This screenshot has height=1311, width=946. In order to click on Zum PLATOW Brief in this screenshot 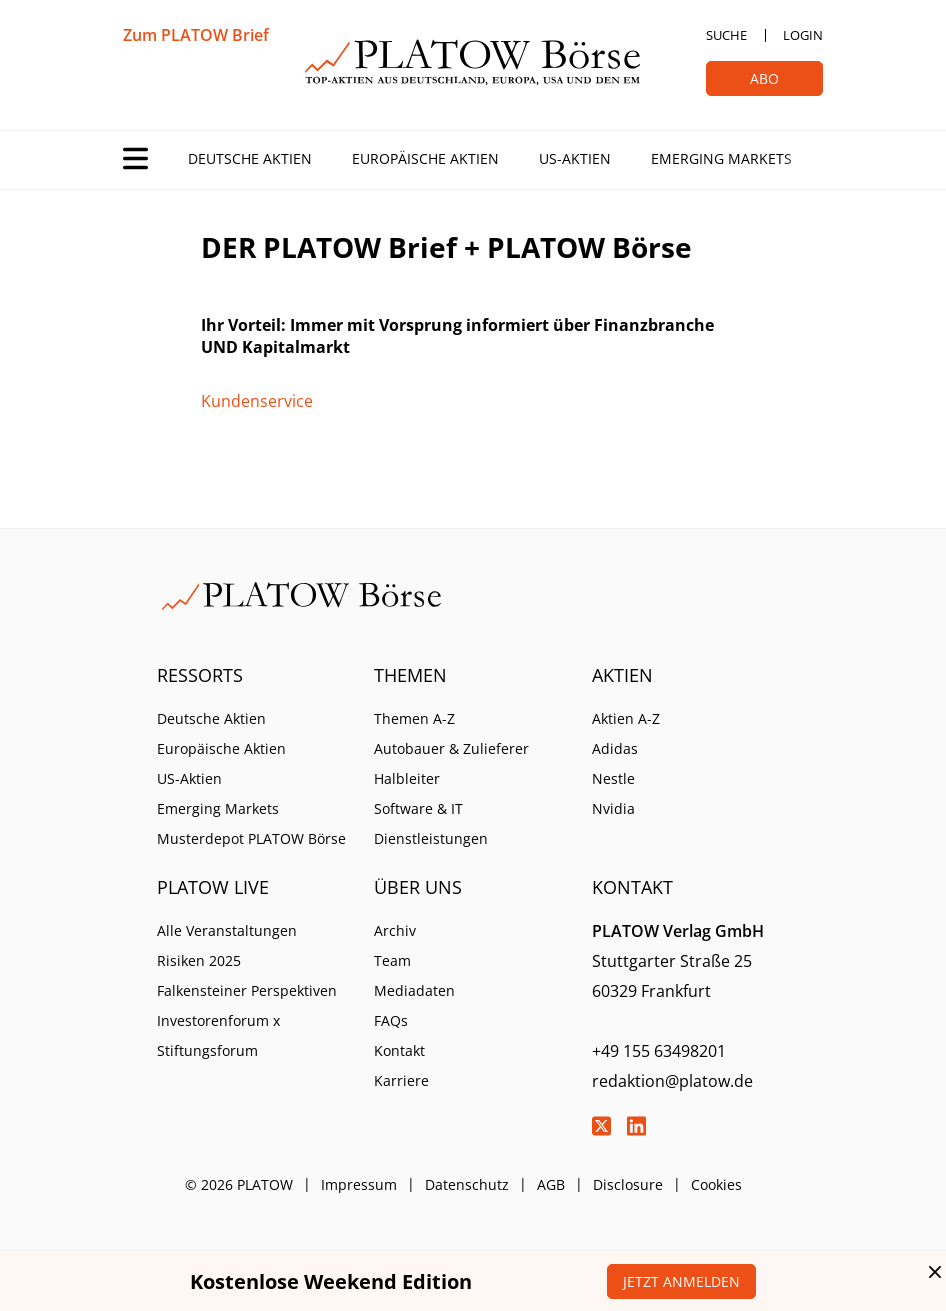, I will do `click(196, 35)`.